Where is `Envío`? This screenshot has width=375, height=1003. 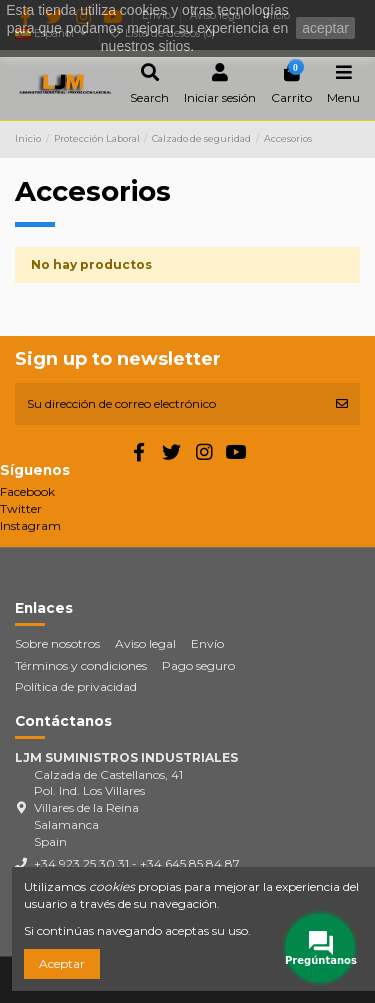 Envío is located at coordinates (207, 643).